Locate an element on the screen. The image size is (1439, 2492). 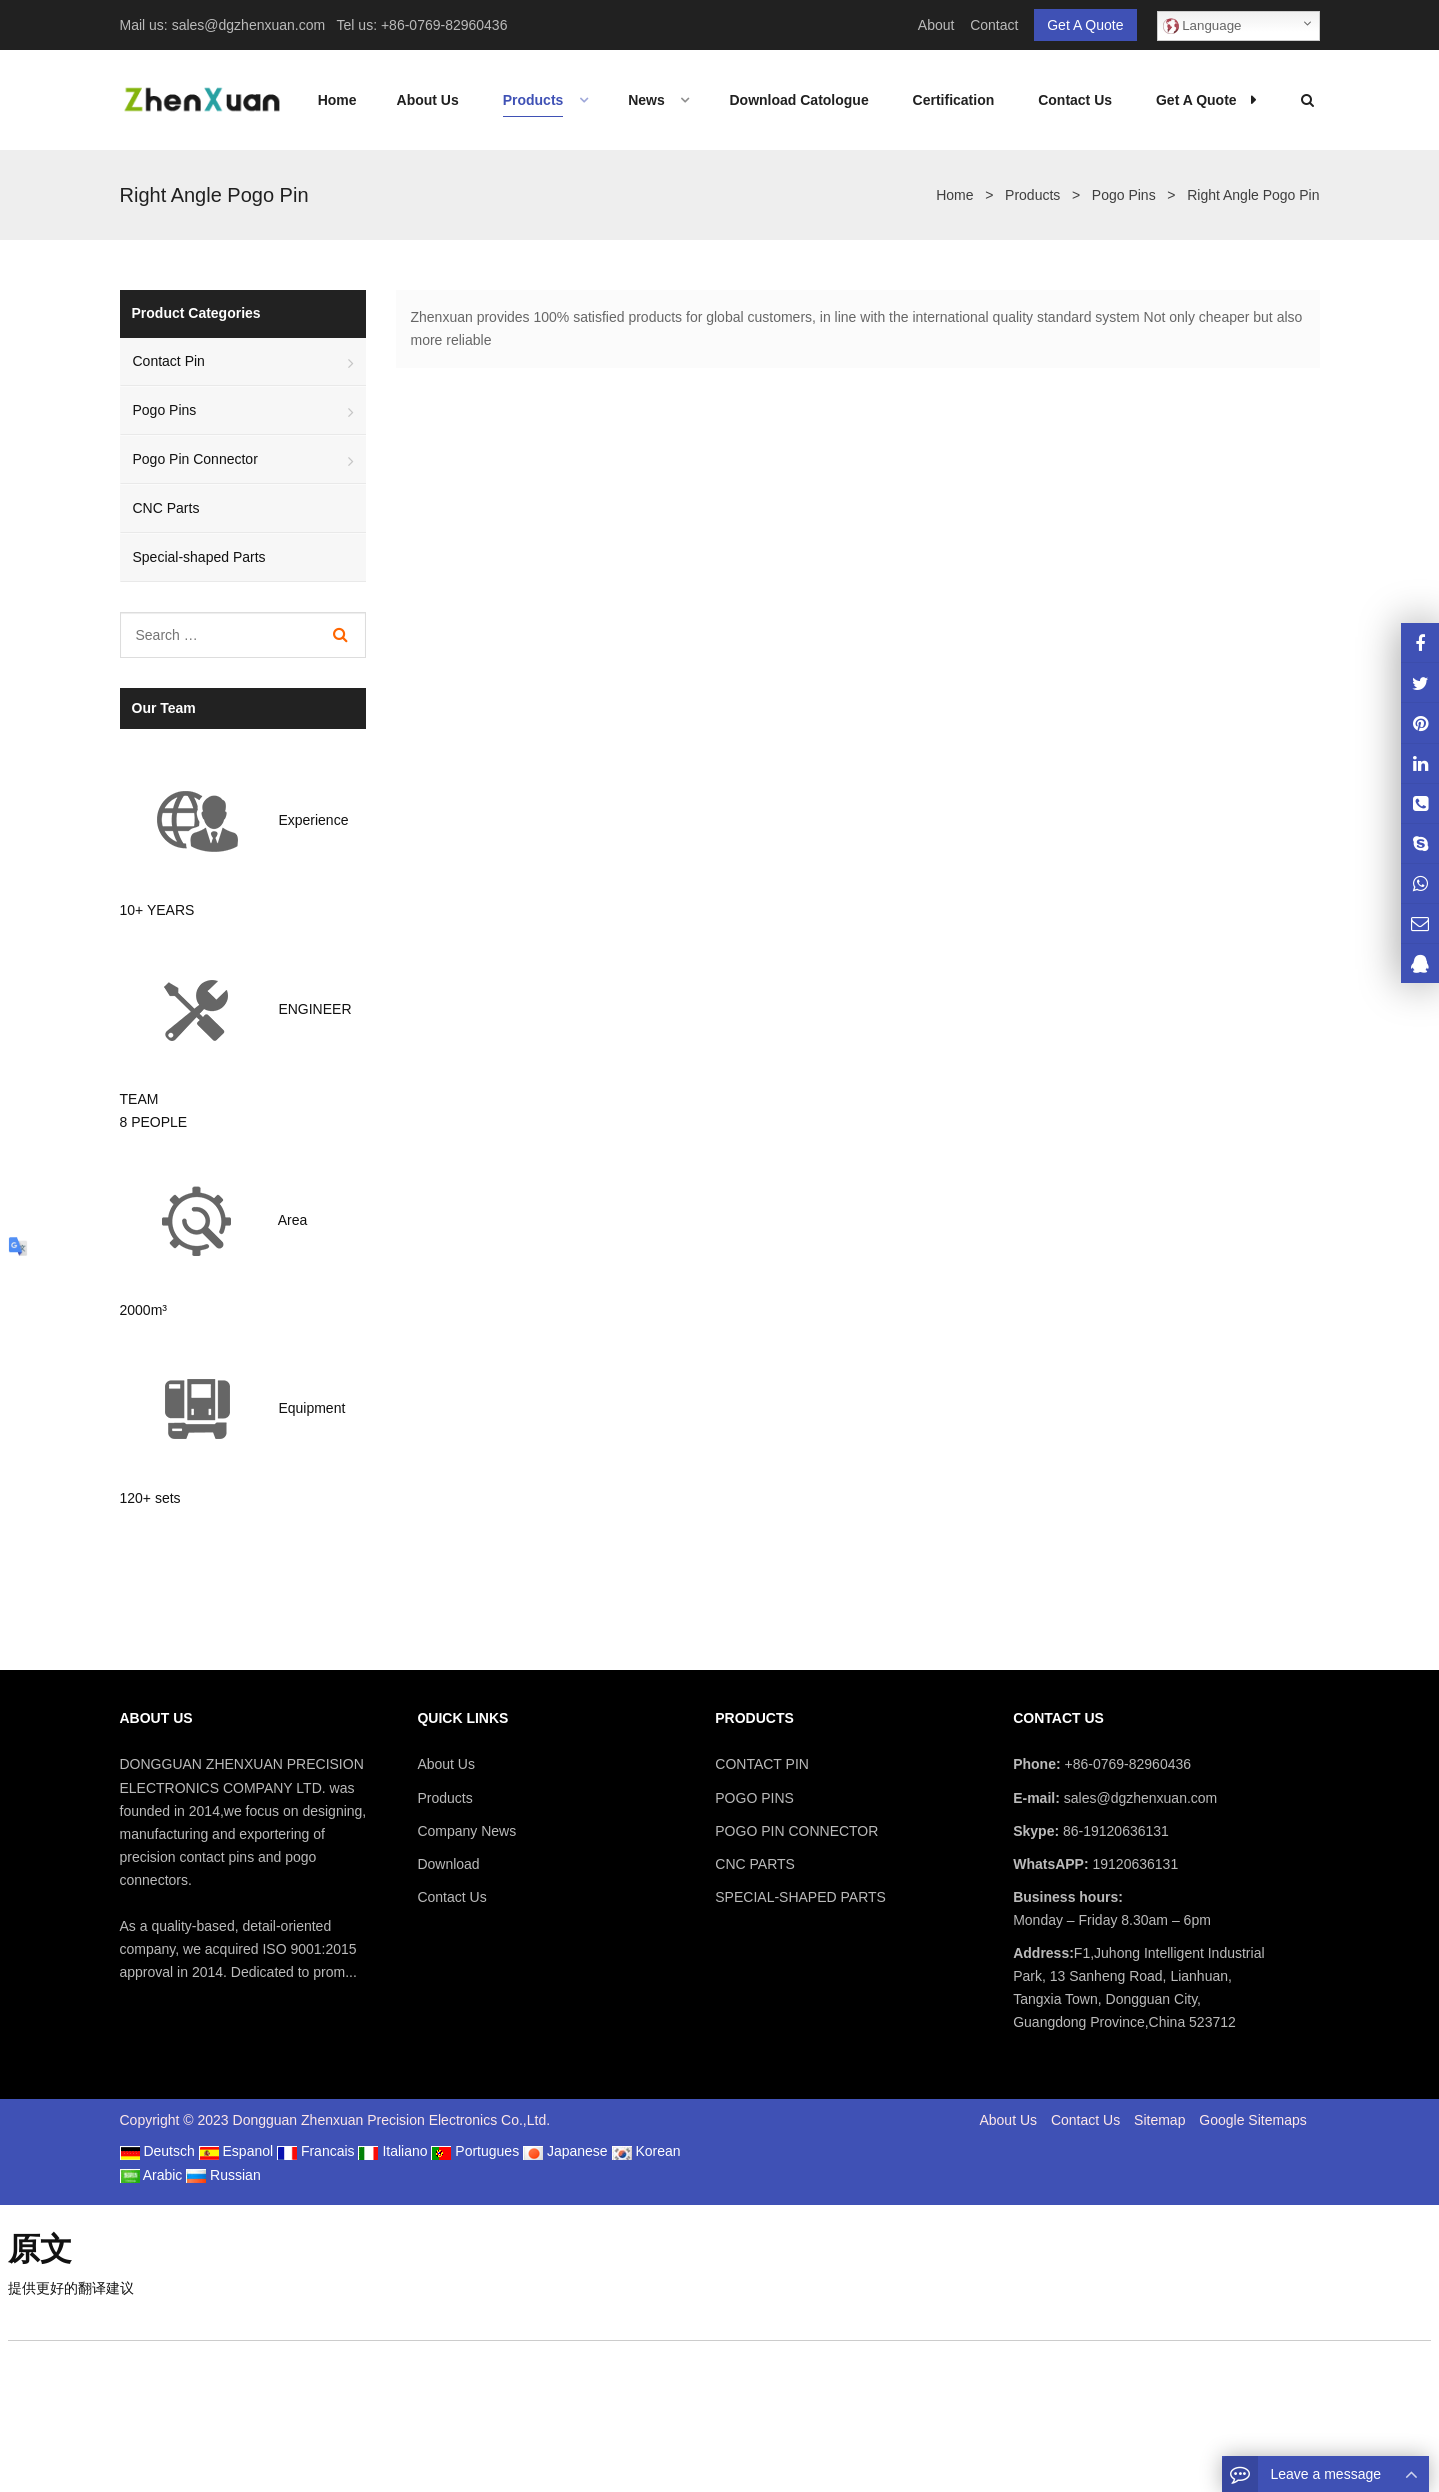
POGO PIN CONNECTOR is located at coordinates (796, 1831).